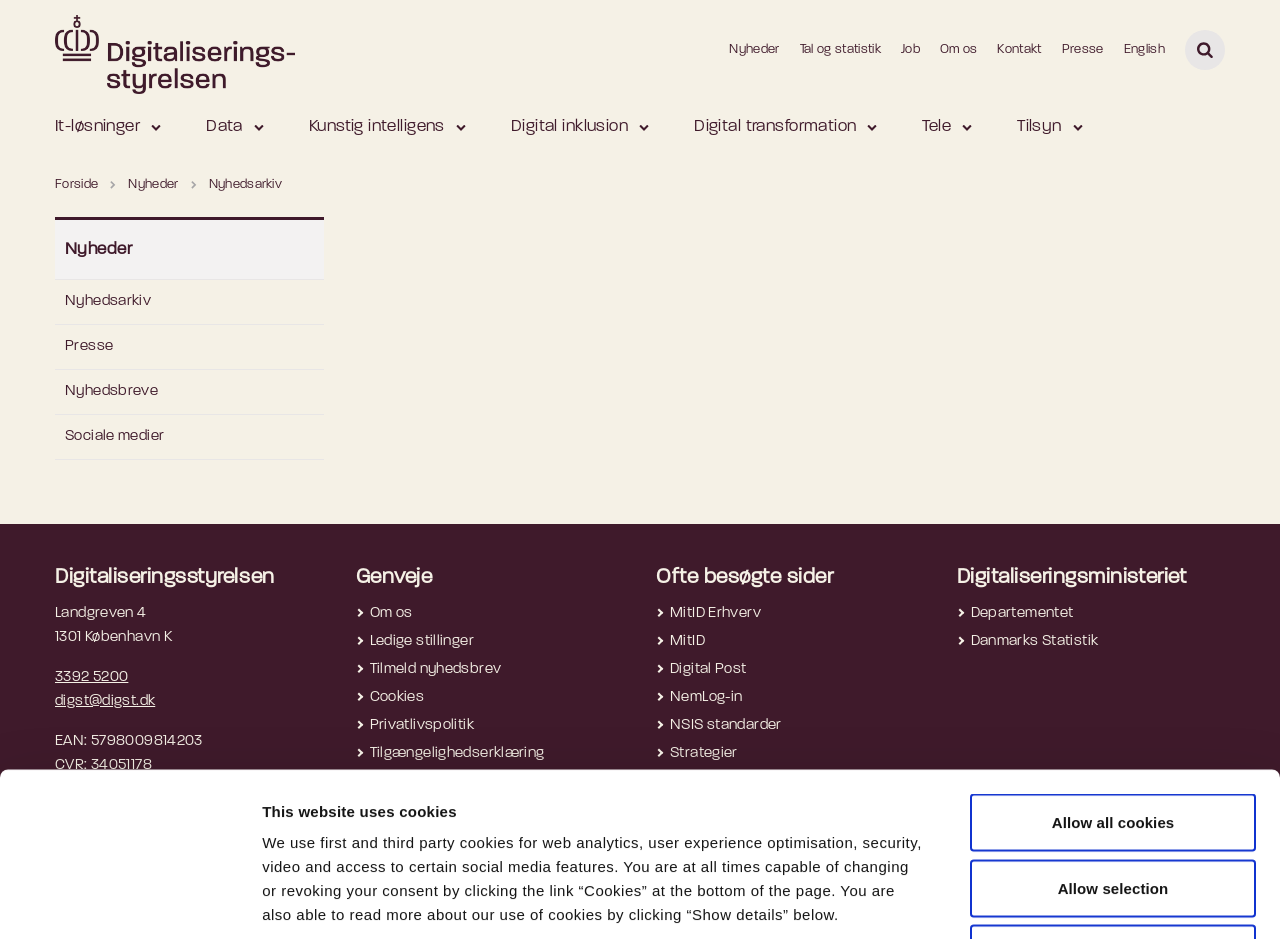 This screenshot has height=939, width=1280. What do you see at coordinates (569, 126) in the screenshot?
I see `Digital inklusion` at bounding box center [569, 126].